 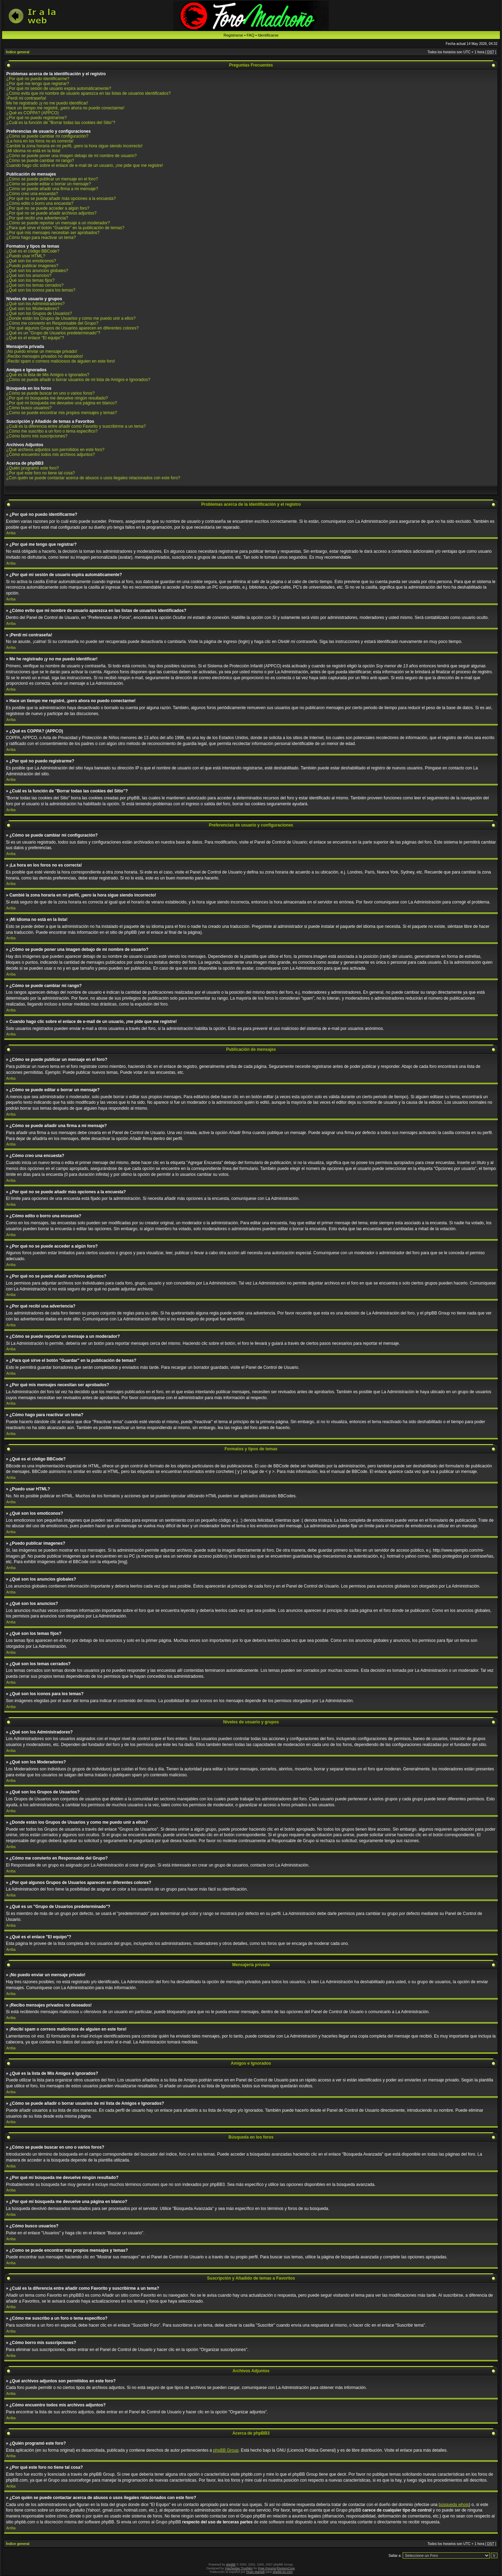 What do you see at coordinates (47, 103) in the screenshot?
I see `Me he registrado ¡y no me puedo identificar!` at bounding box center [47, 103].